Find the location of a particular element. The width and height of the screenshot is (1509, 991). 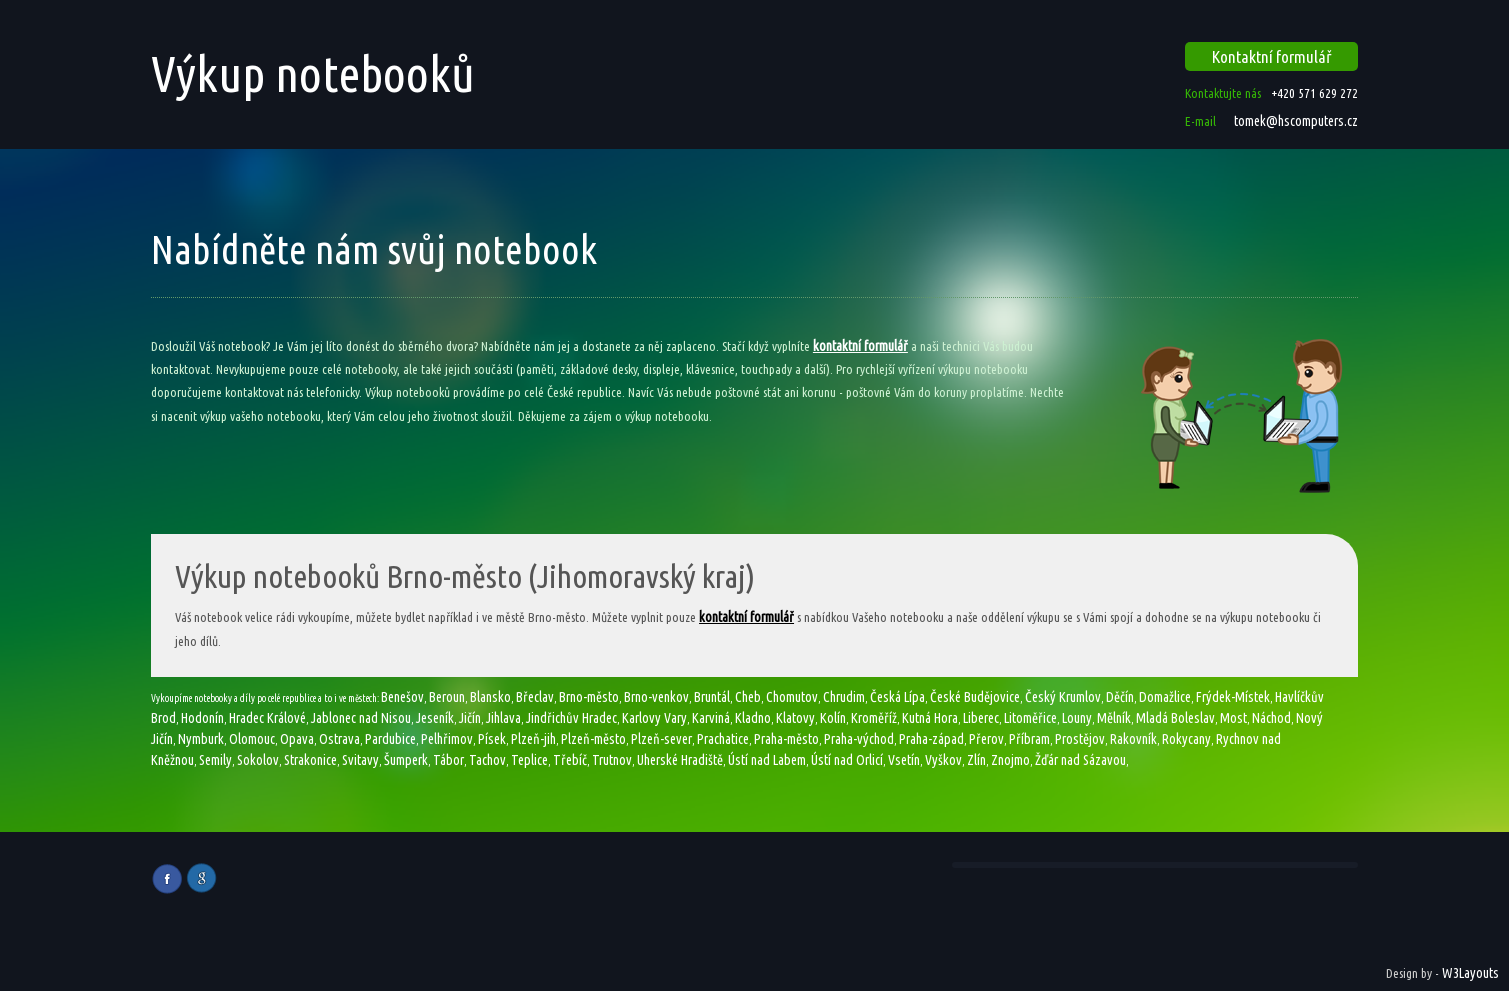

kontaktní formulář is located at coordinates (860, 346).